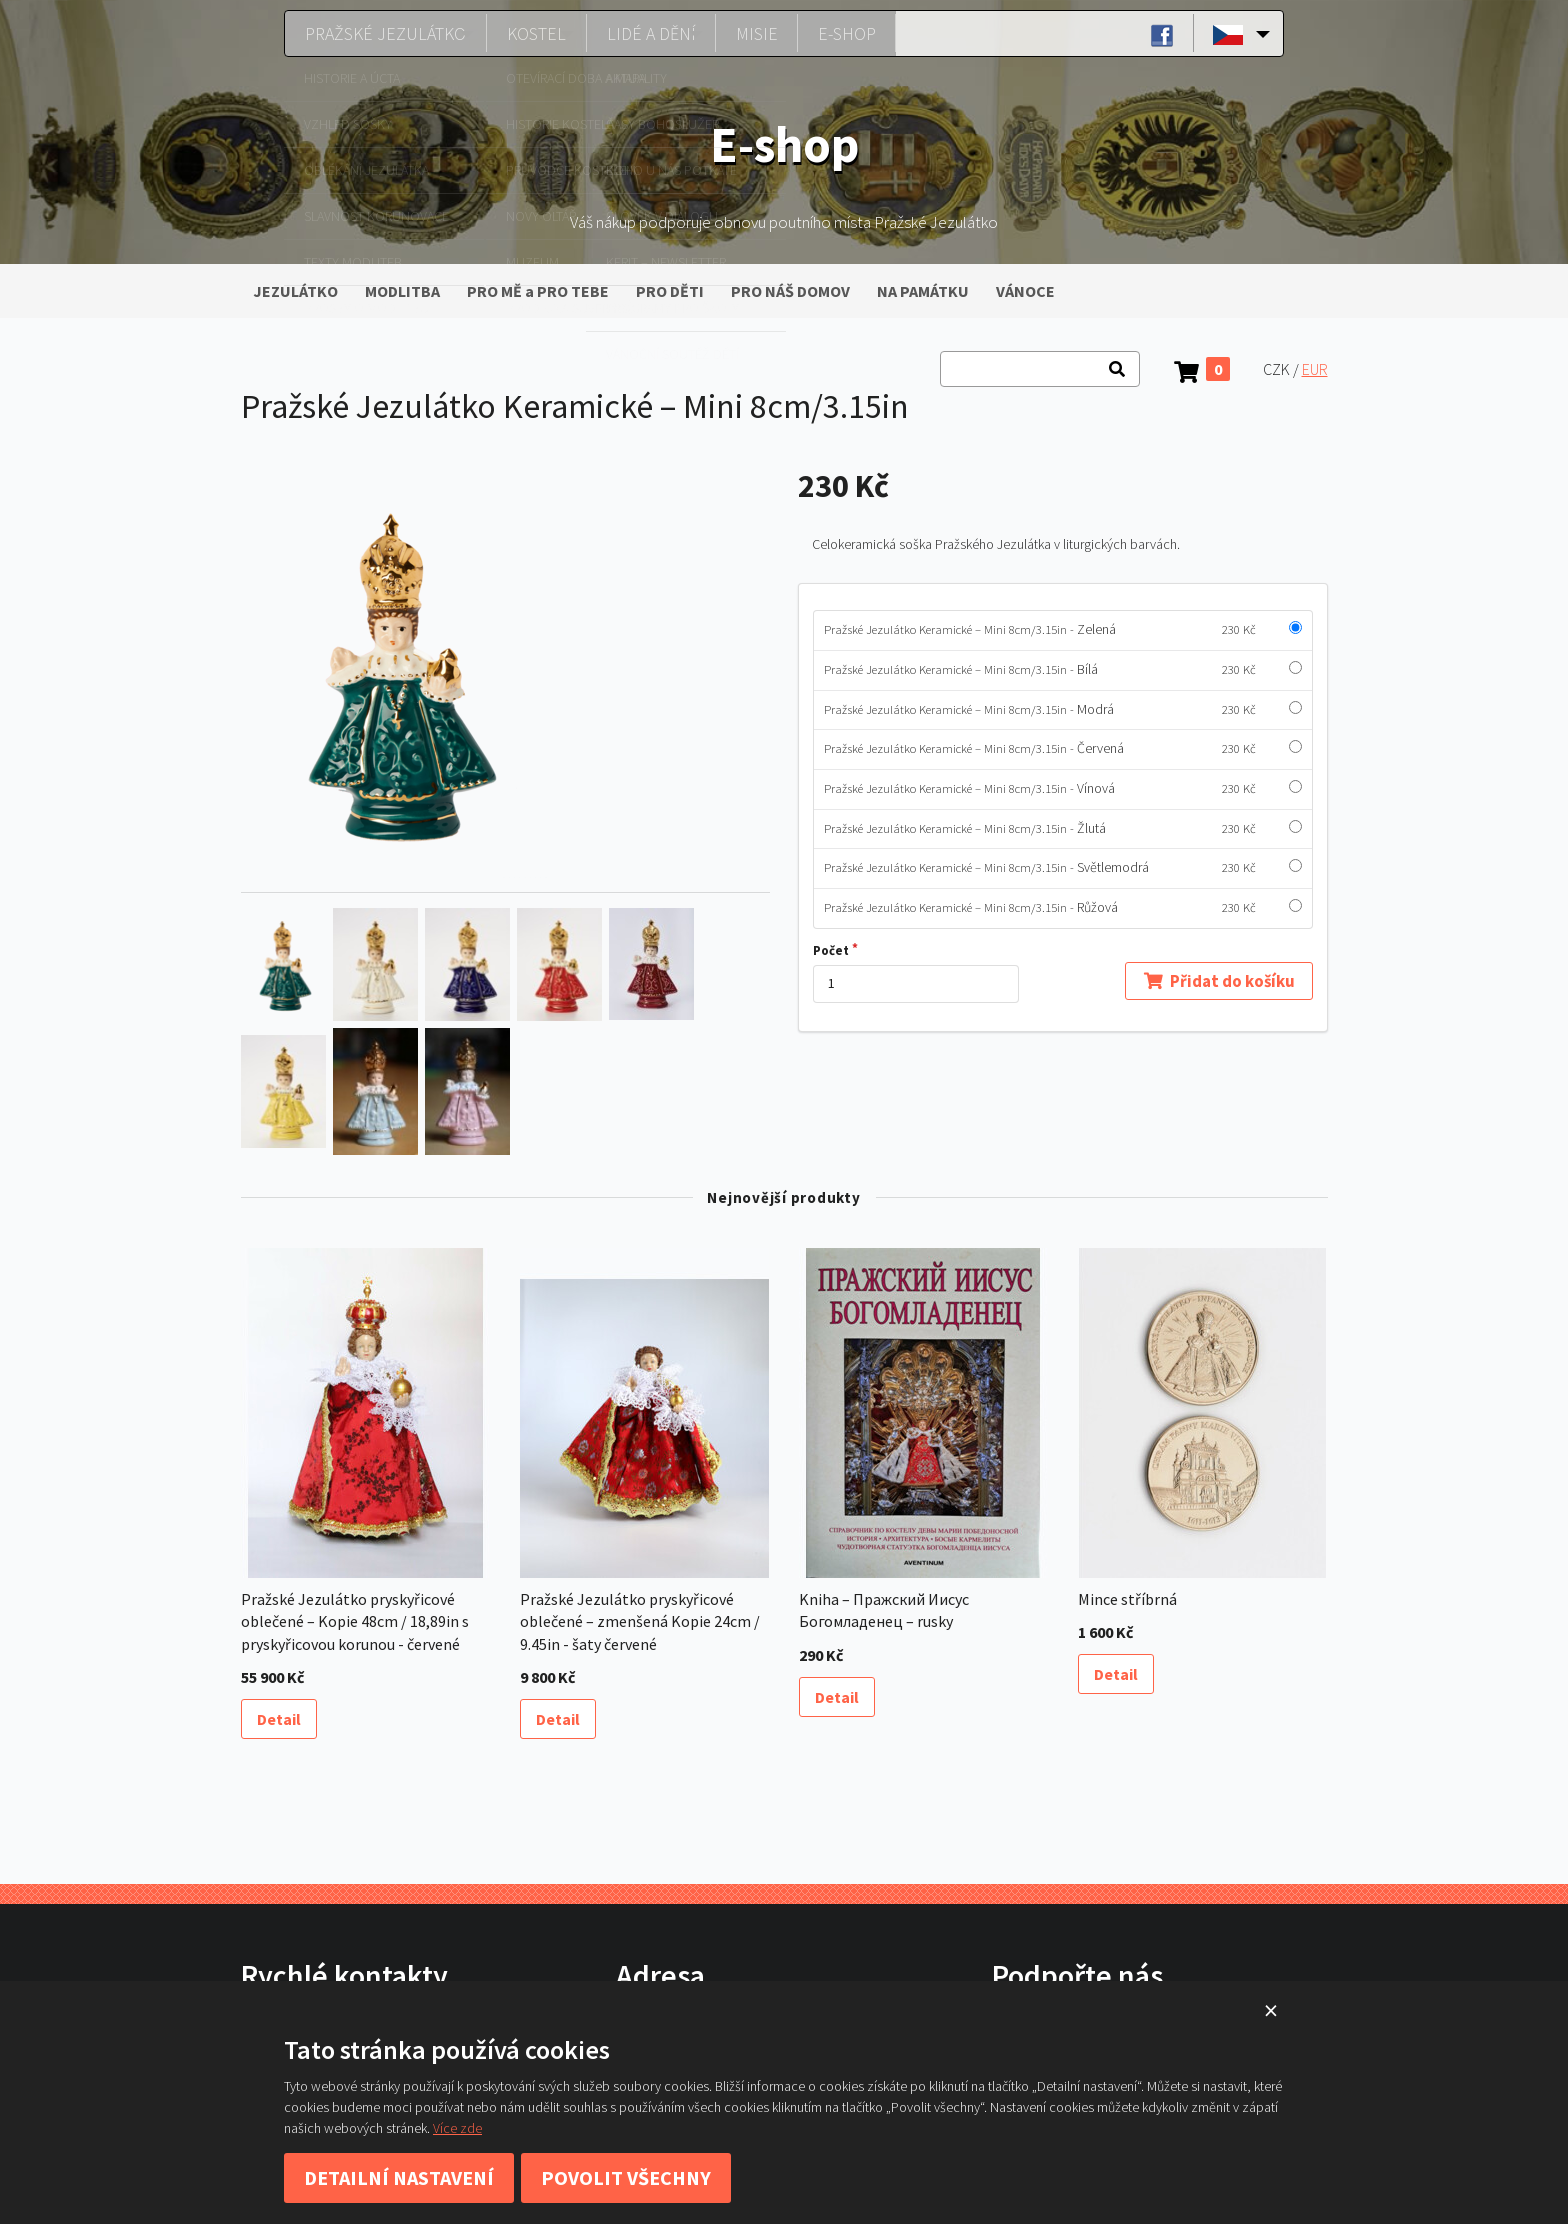  Describe the element at coordinates (1315, 369) in the screenshot. I see `EUR` at that location.